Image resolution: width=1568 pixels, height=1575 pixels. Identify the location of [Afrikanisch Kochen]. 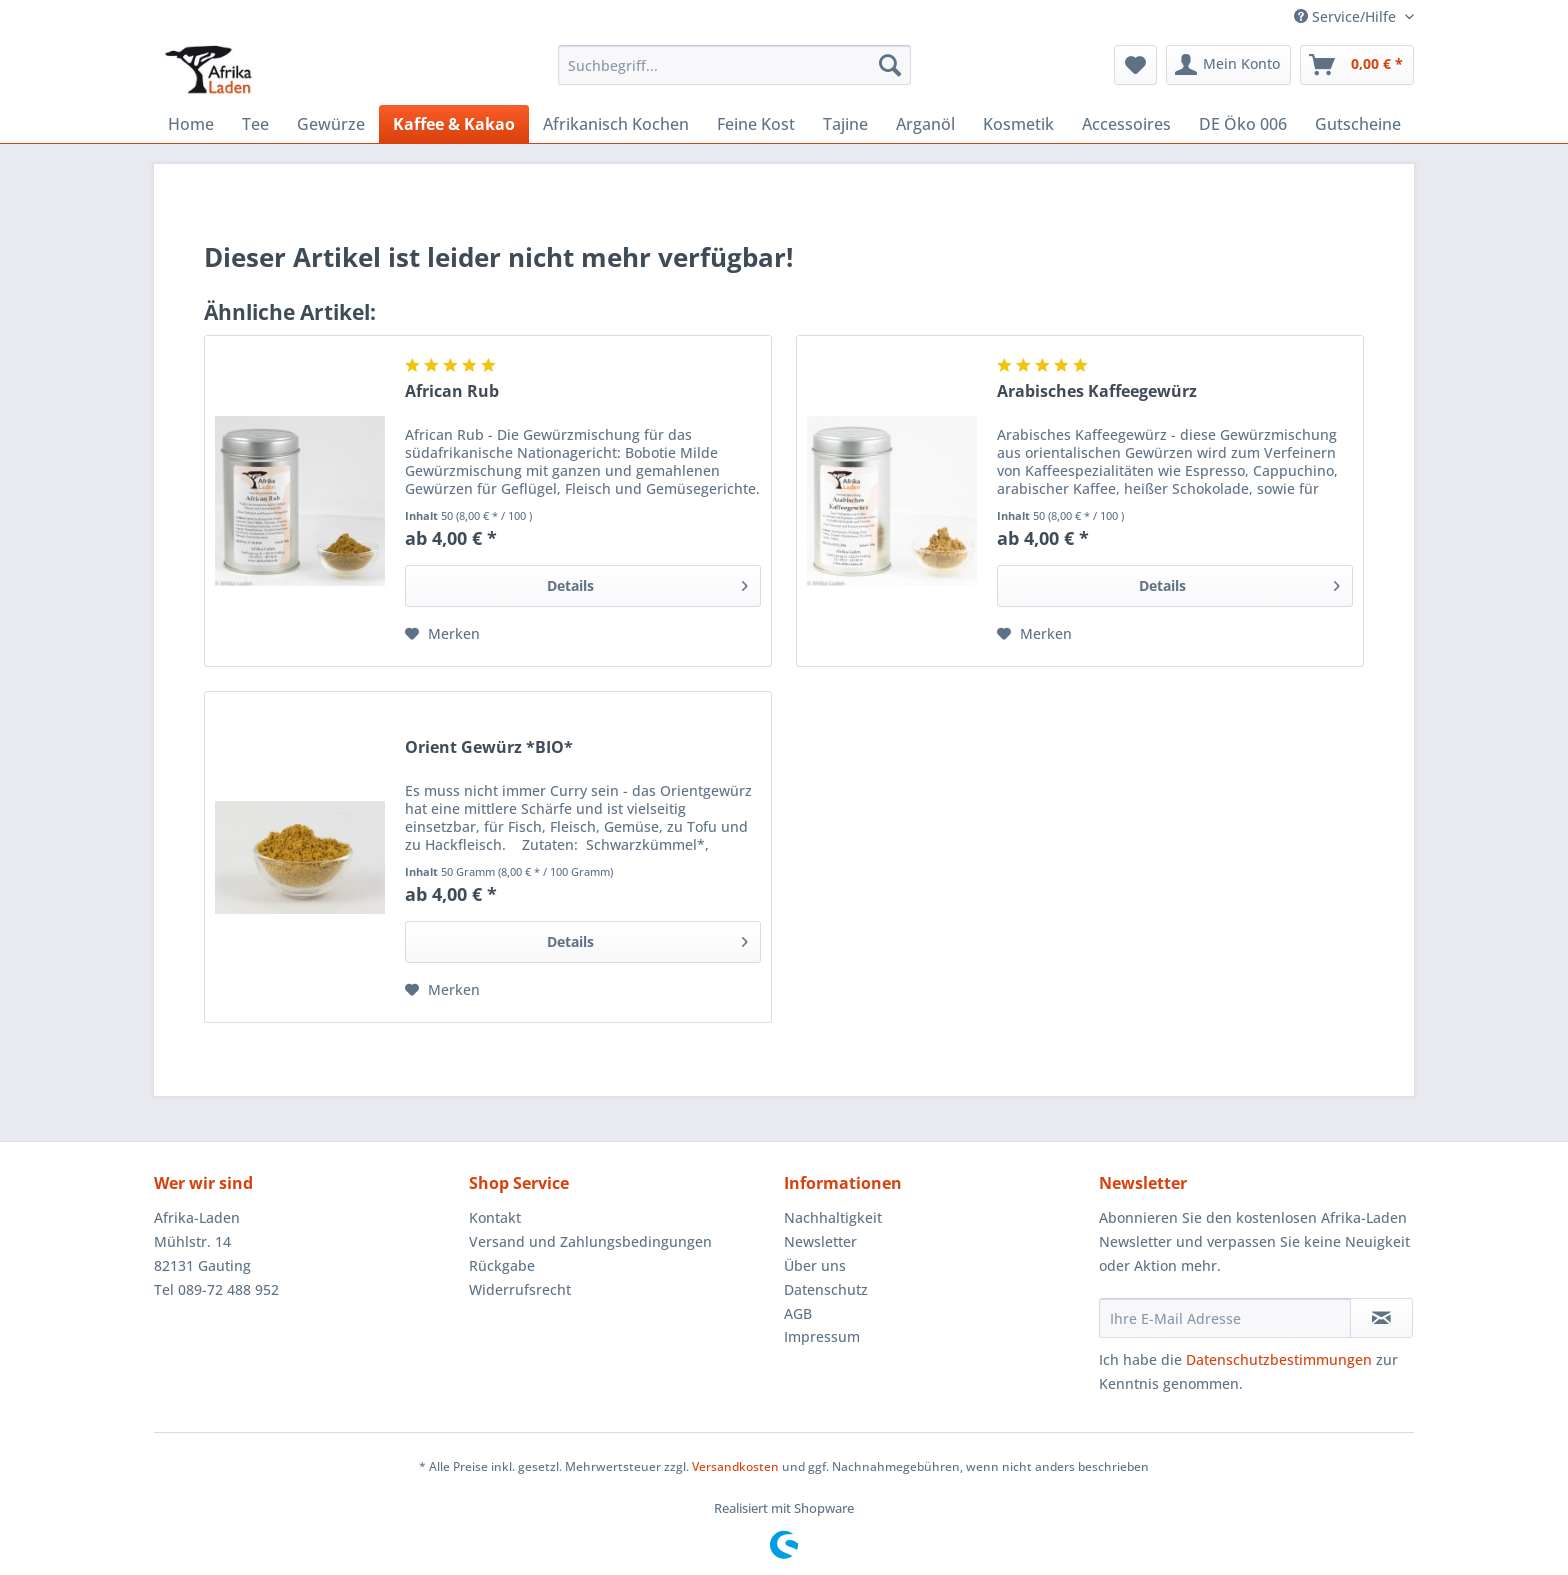
(616, 124).